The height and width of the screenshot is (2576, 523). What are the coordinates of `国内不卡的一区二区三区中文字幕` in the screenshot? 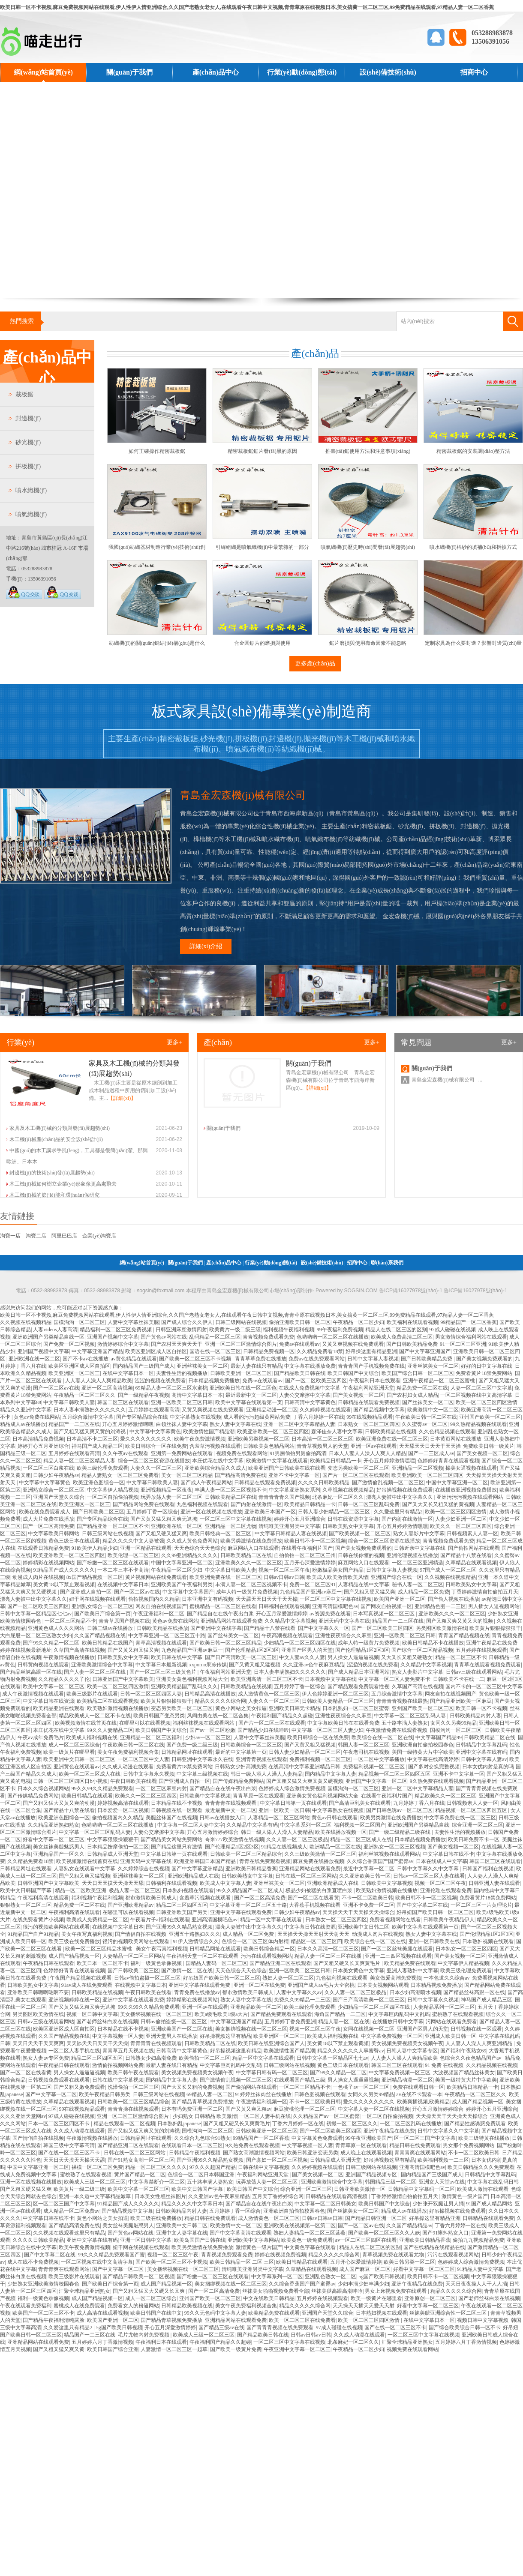 It's located at (484, 1686).